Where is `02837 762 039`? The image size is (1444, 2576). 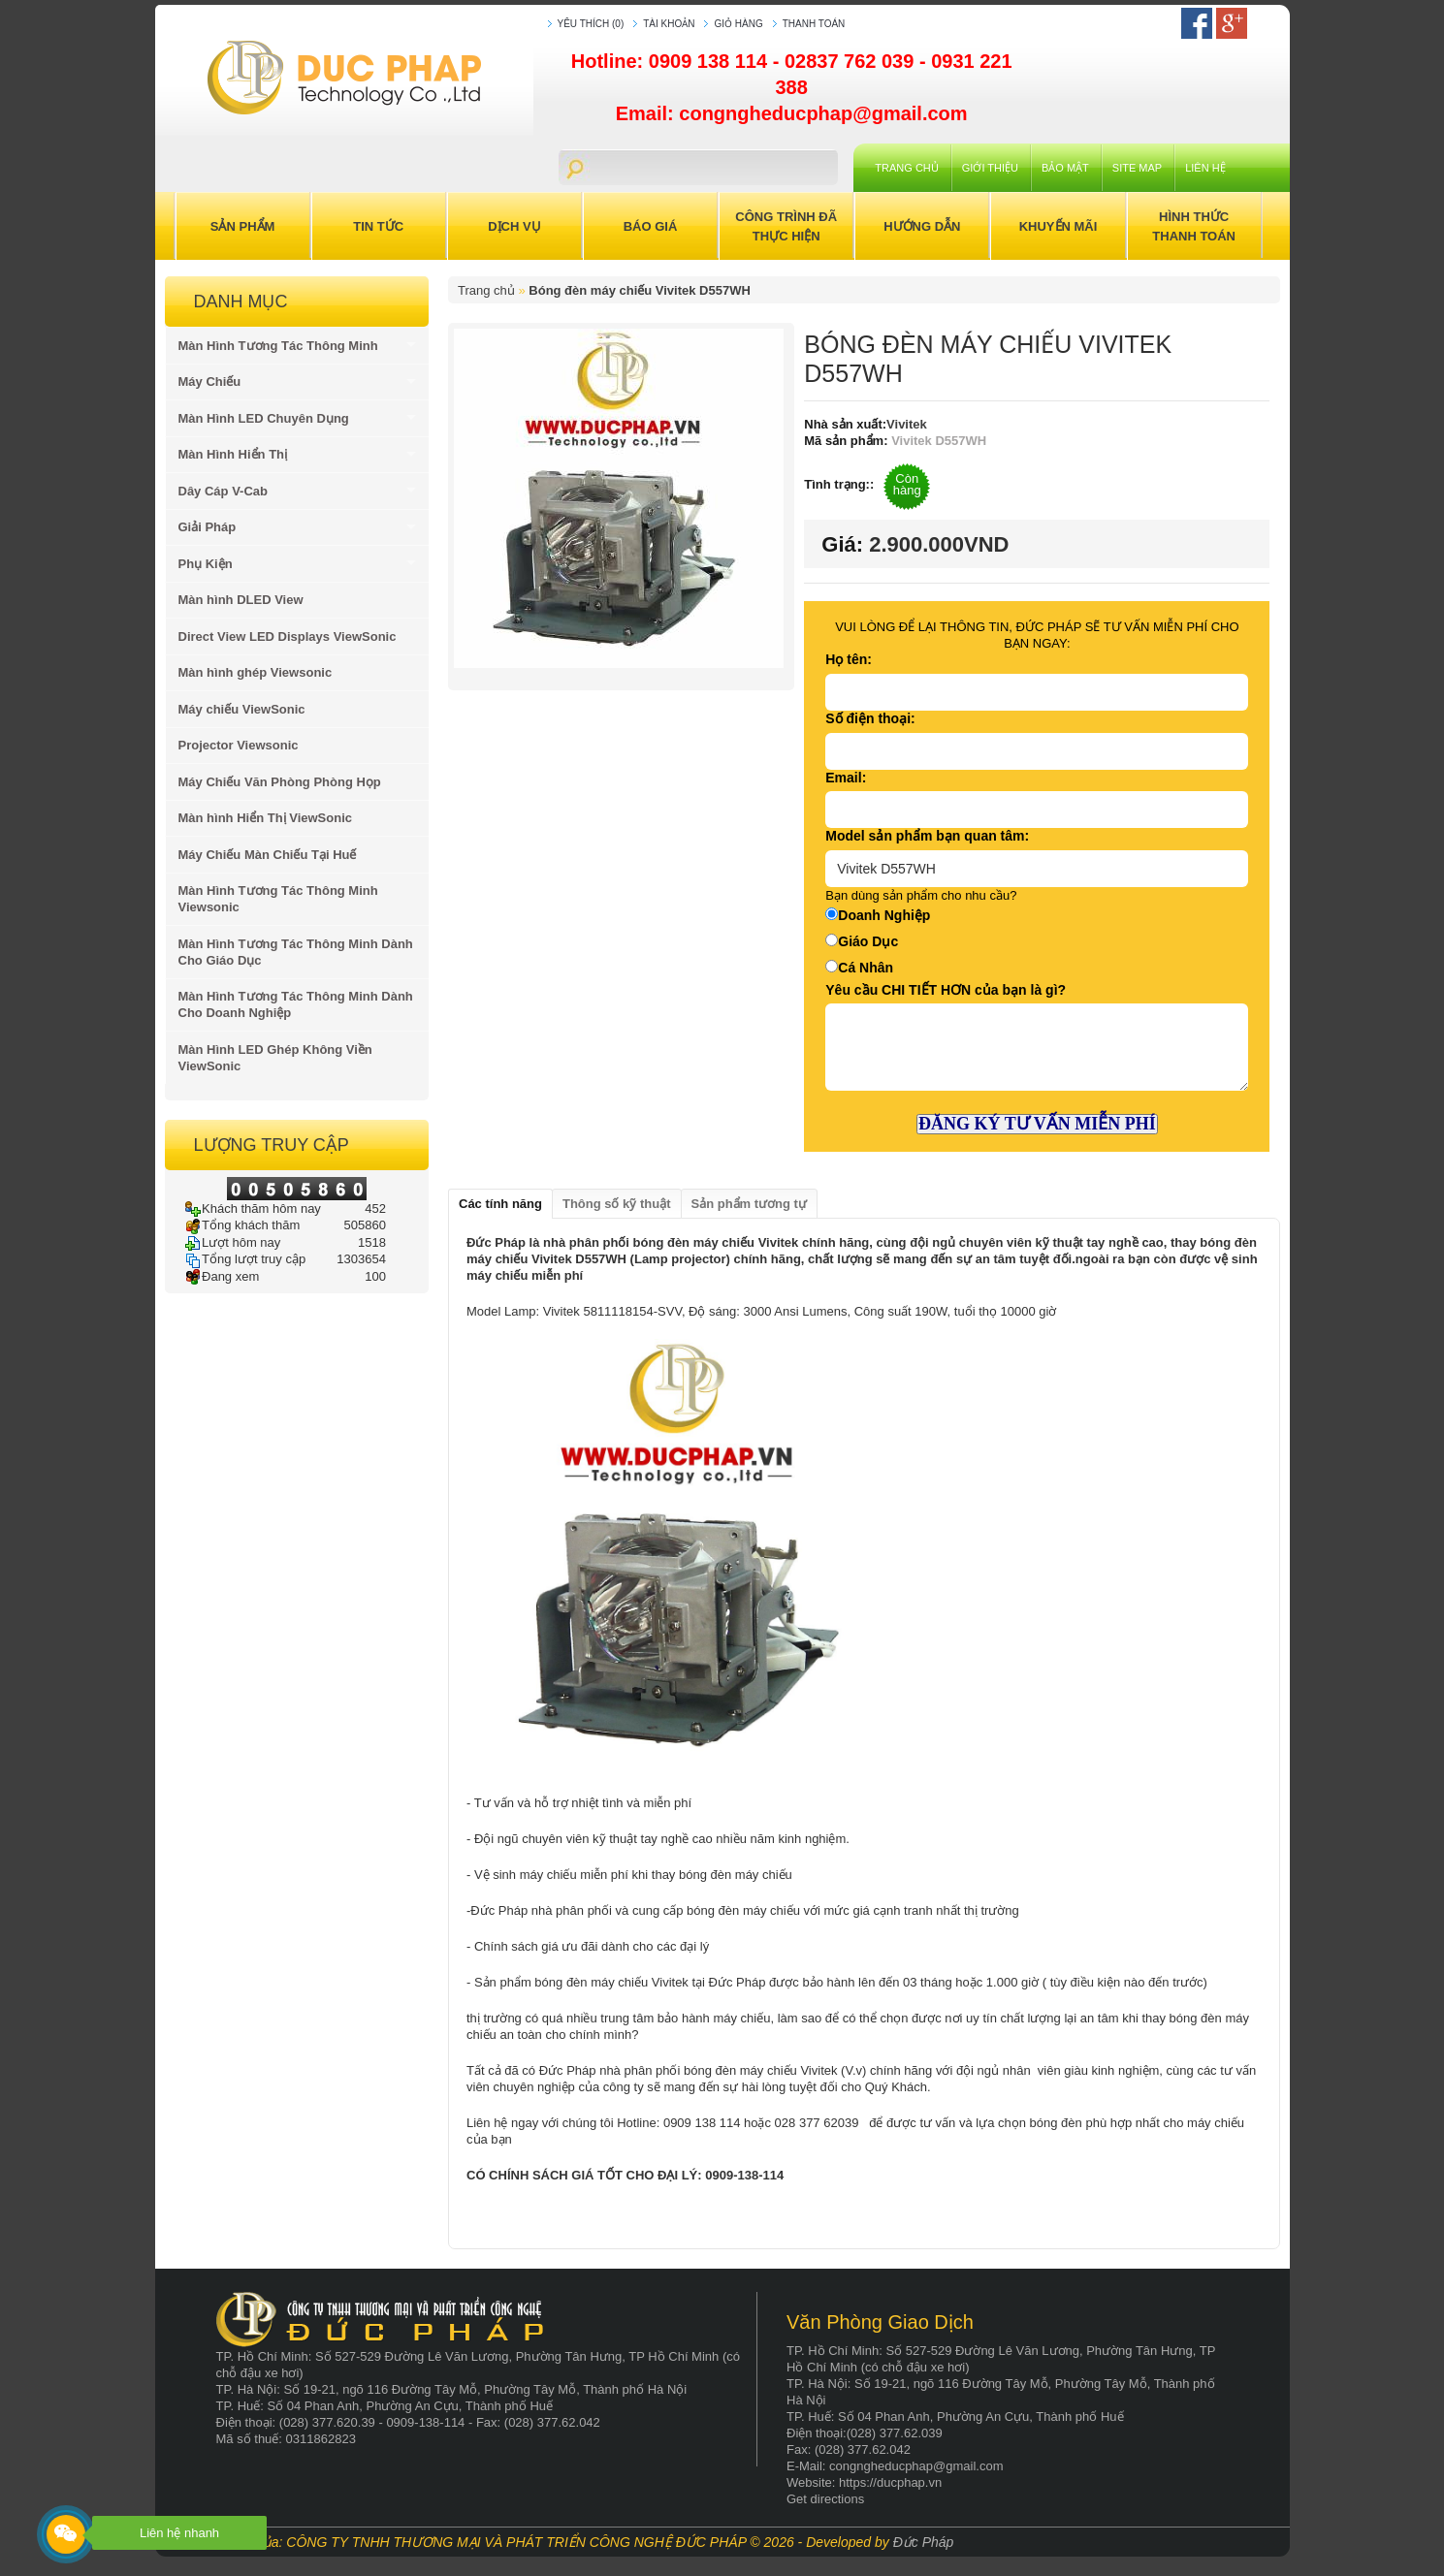 02837 762 039 is located at coordinates (852, 61).